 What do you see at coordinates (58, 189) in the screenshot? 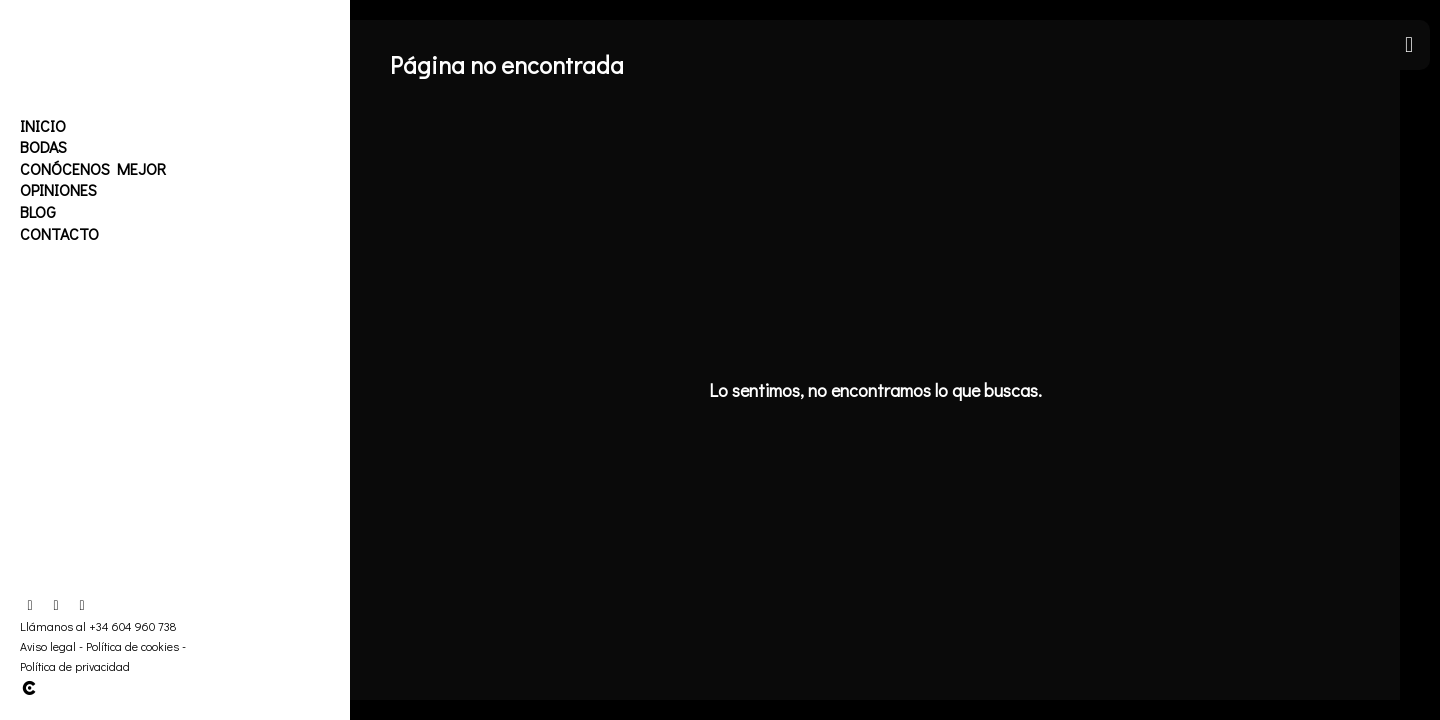
I see `Opiniones` at bounding box center [58, 189].